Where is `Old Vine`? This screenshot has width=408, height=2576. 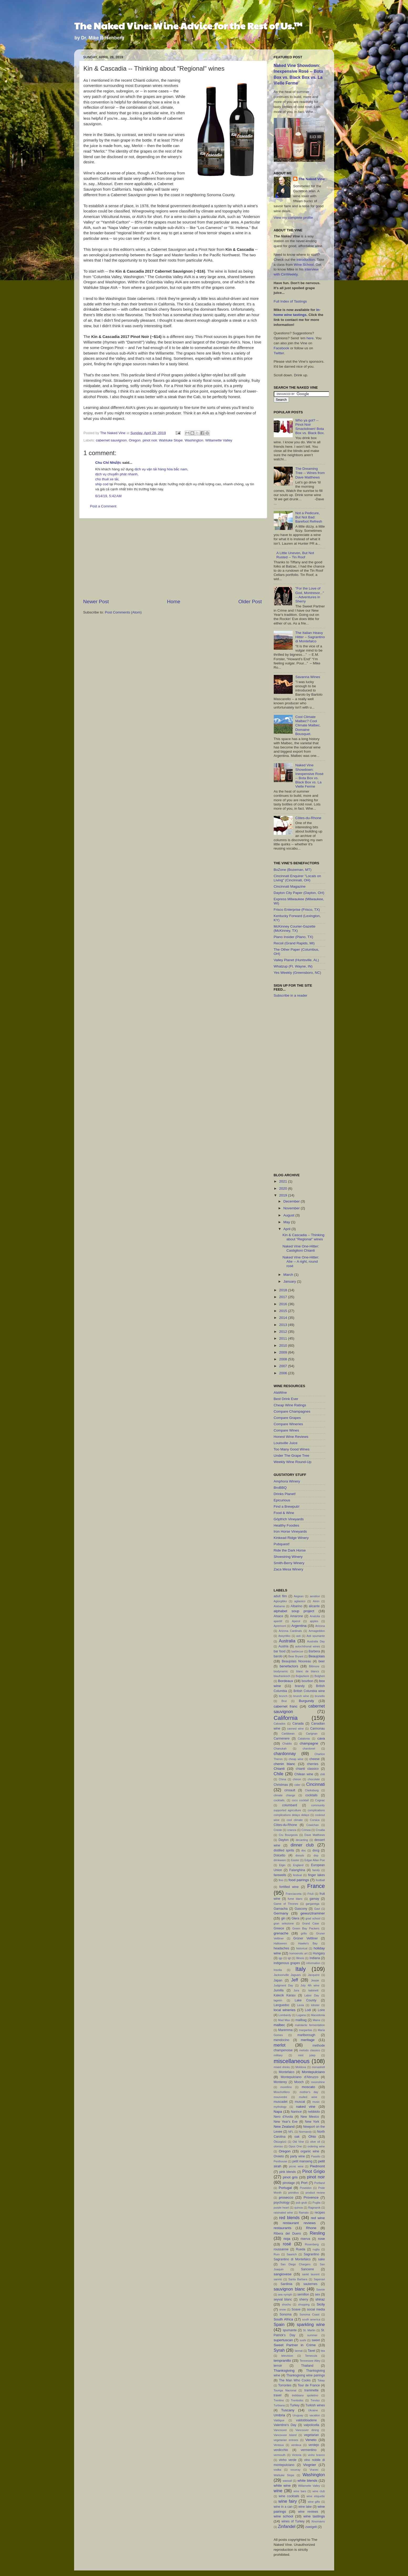 Old Vine is located at coordinates (298, 2141).